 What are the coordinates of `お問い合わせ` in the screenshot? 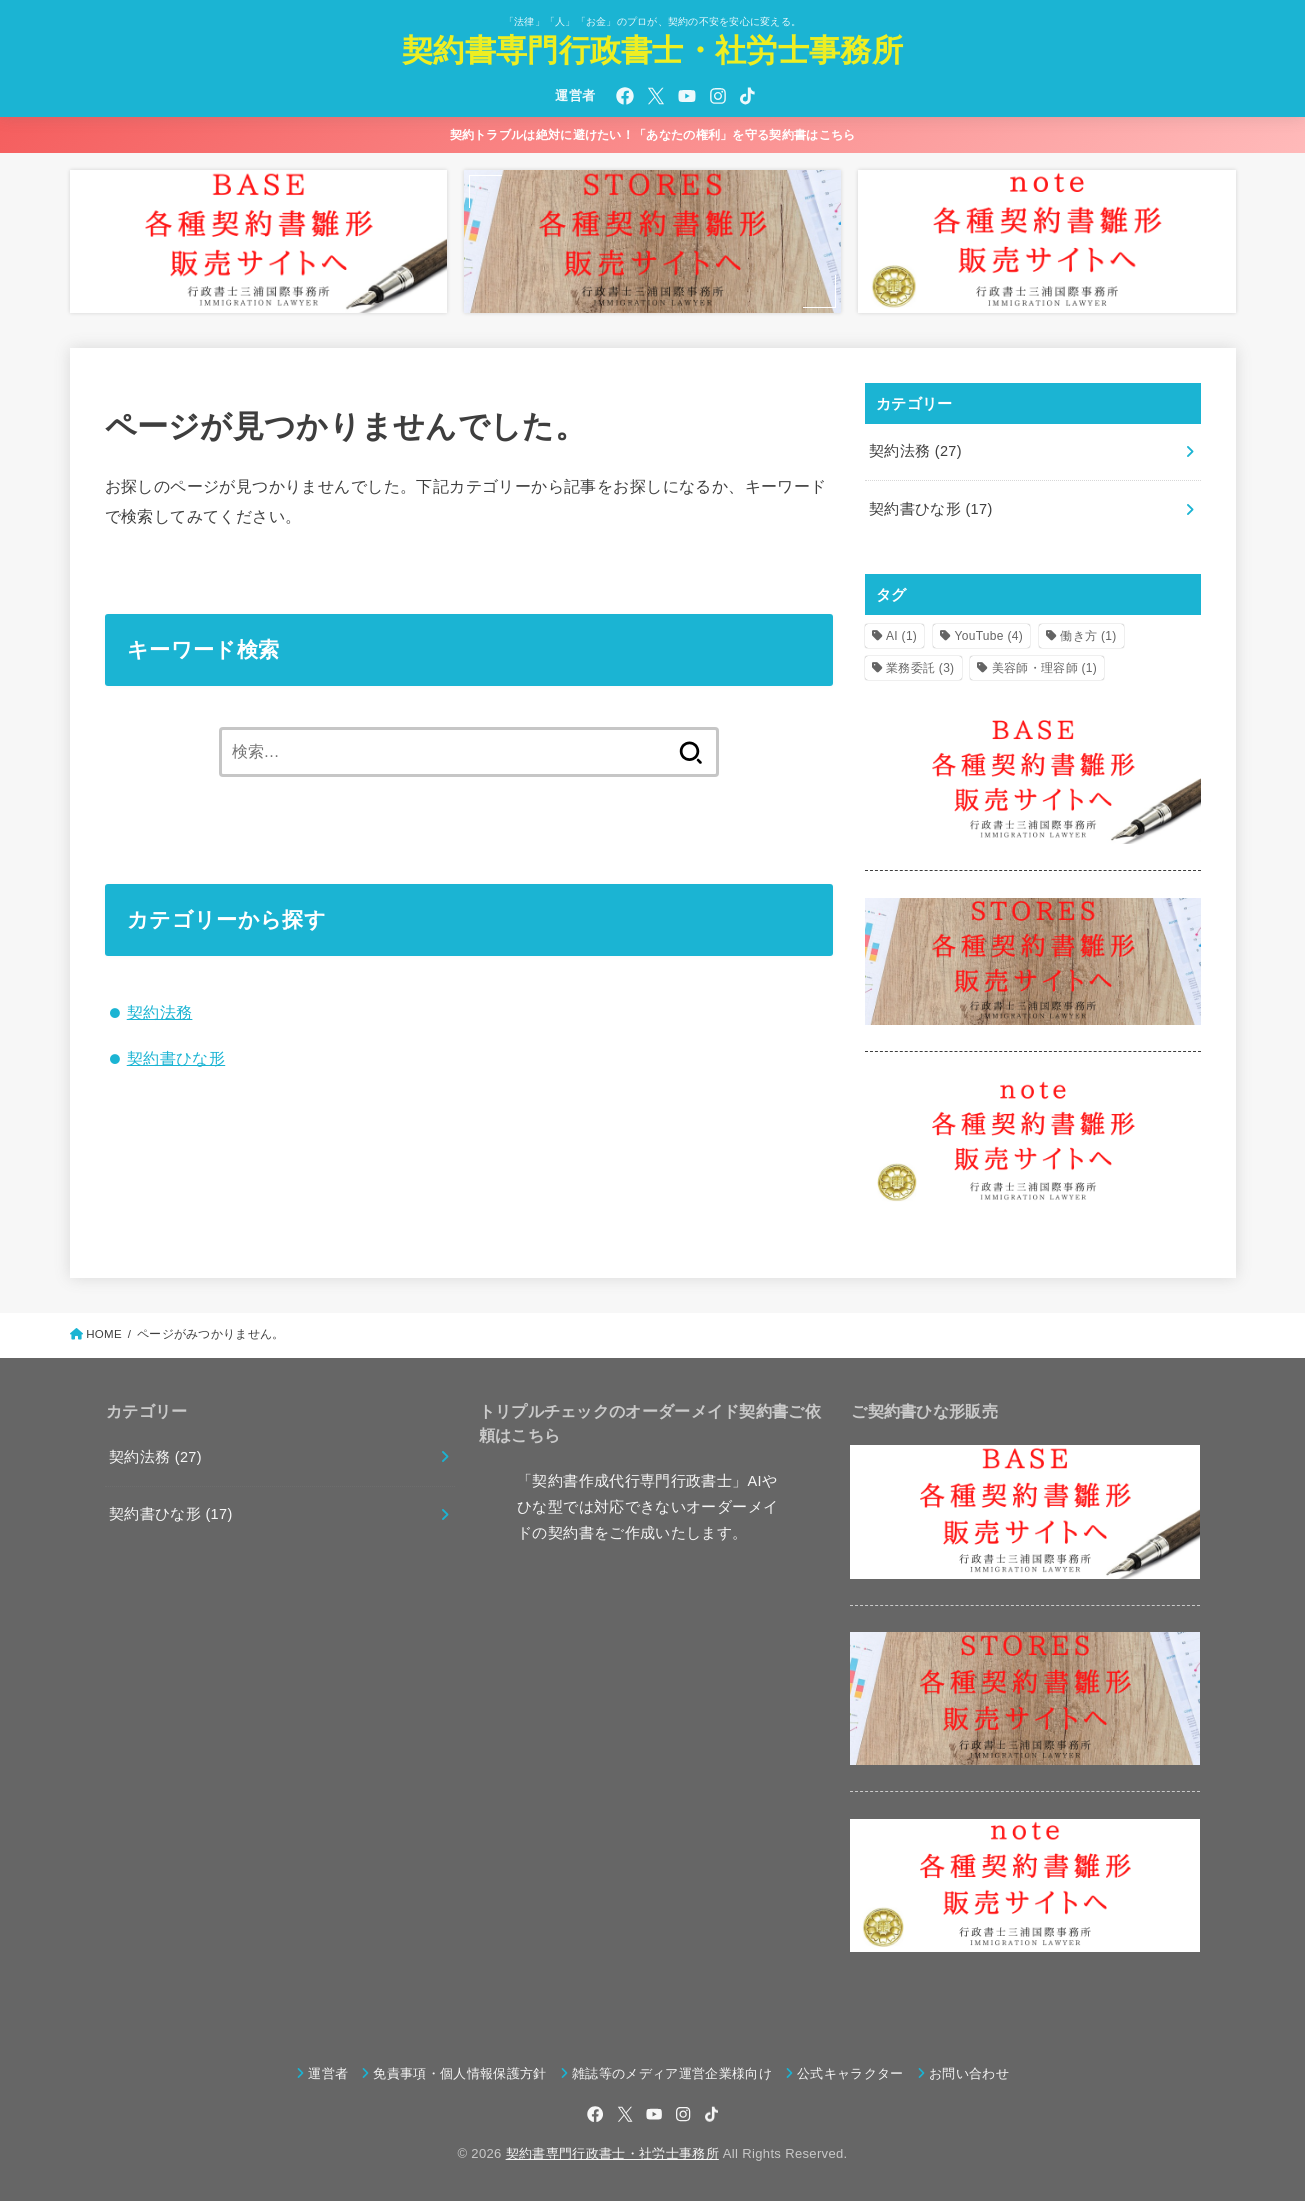 It's located at (969, 2073).